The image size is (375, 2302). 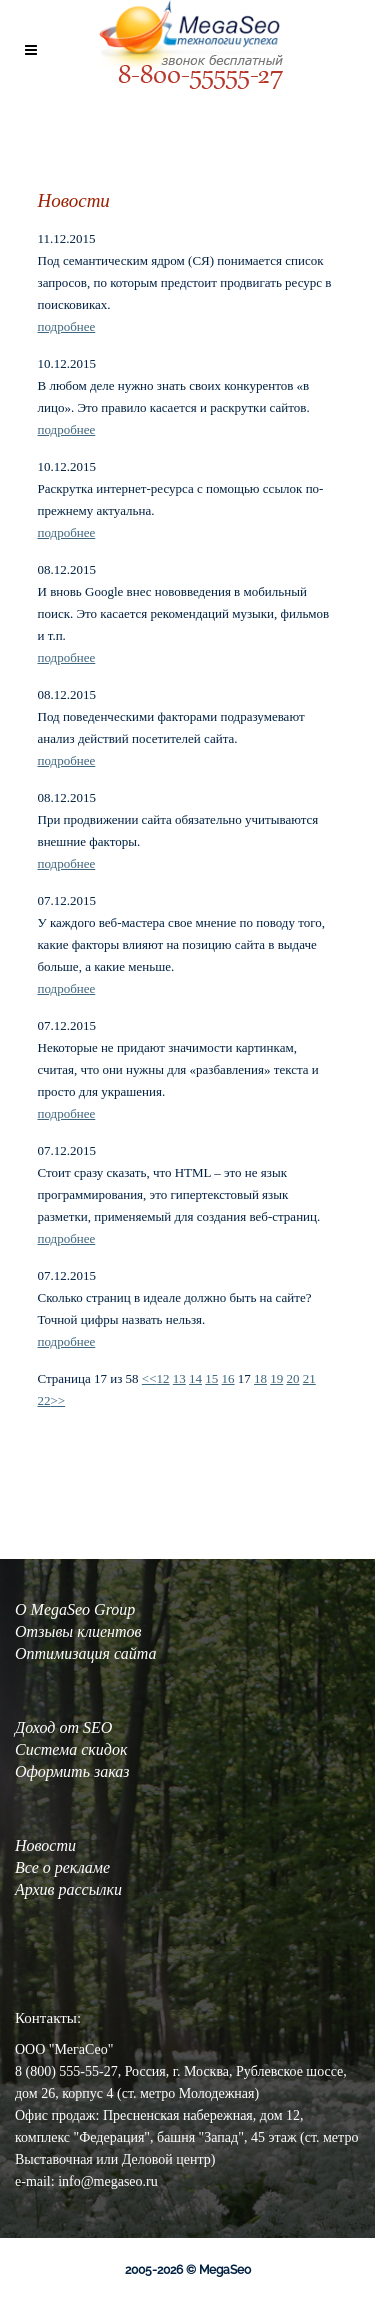 I want to click on <<, so click(x=149, y=1378).